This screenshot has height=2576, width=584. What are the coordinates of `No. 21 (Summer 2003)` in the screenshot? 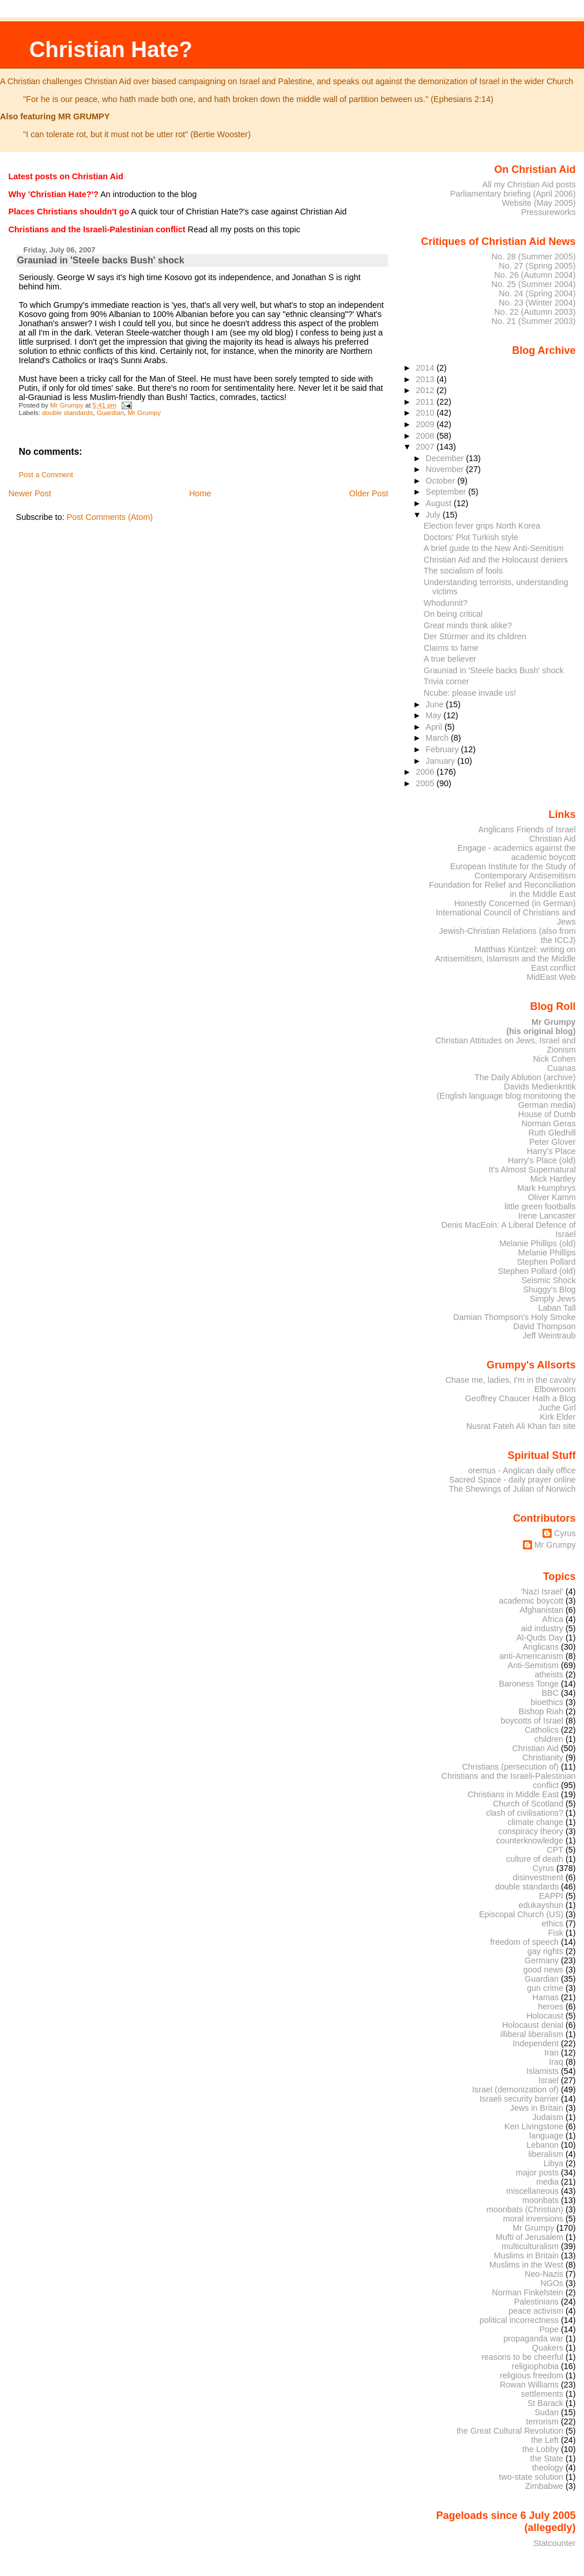 It's located at (534, 321).